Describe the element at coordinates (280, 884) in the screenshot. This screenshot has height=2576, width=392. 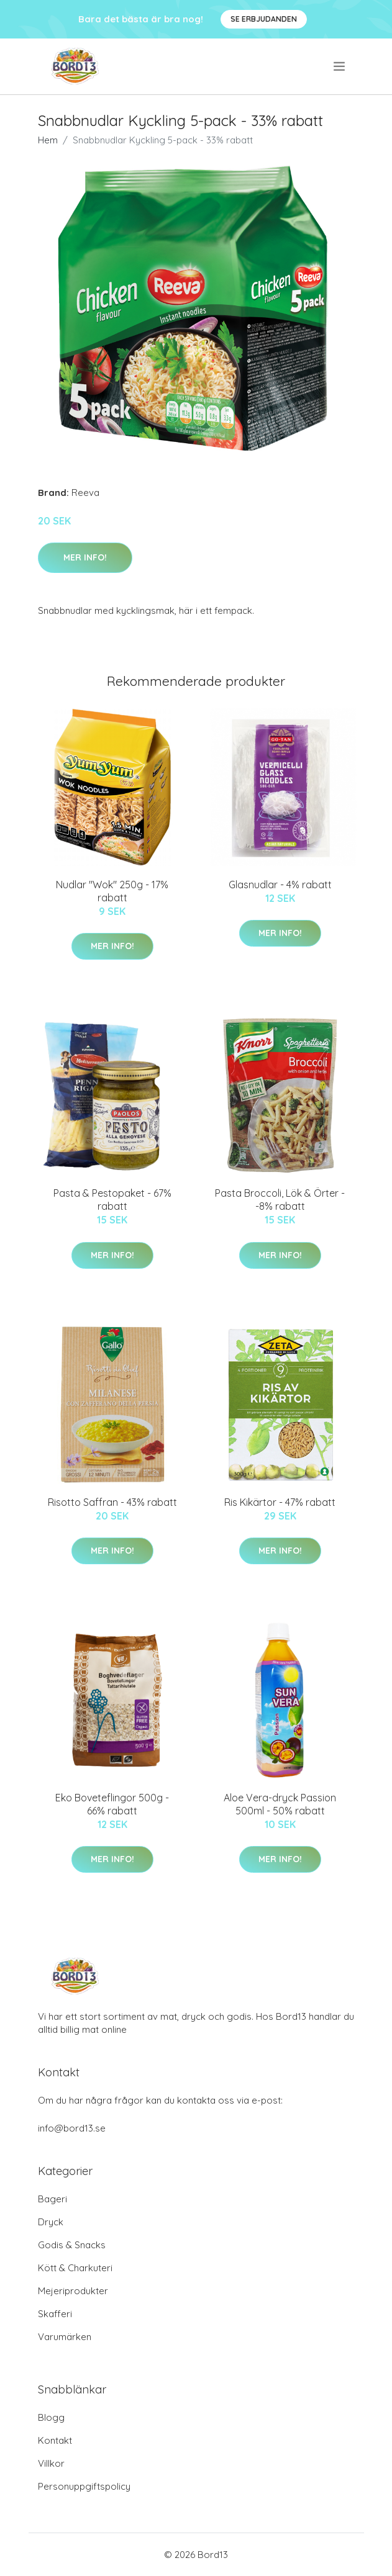
I see `Glasnudlar - 4% rabatt` at that location.